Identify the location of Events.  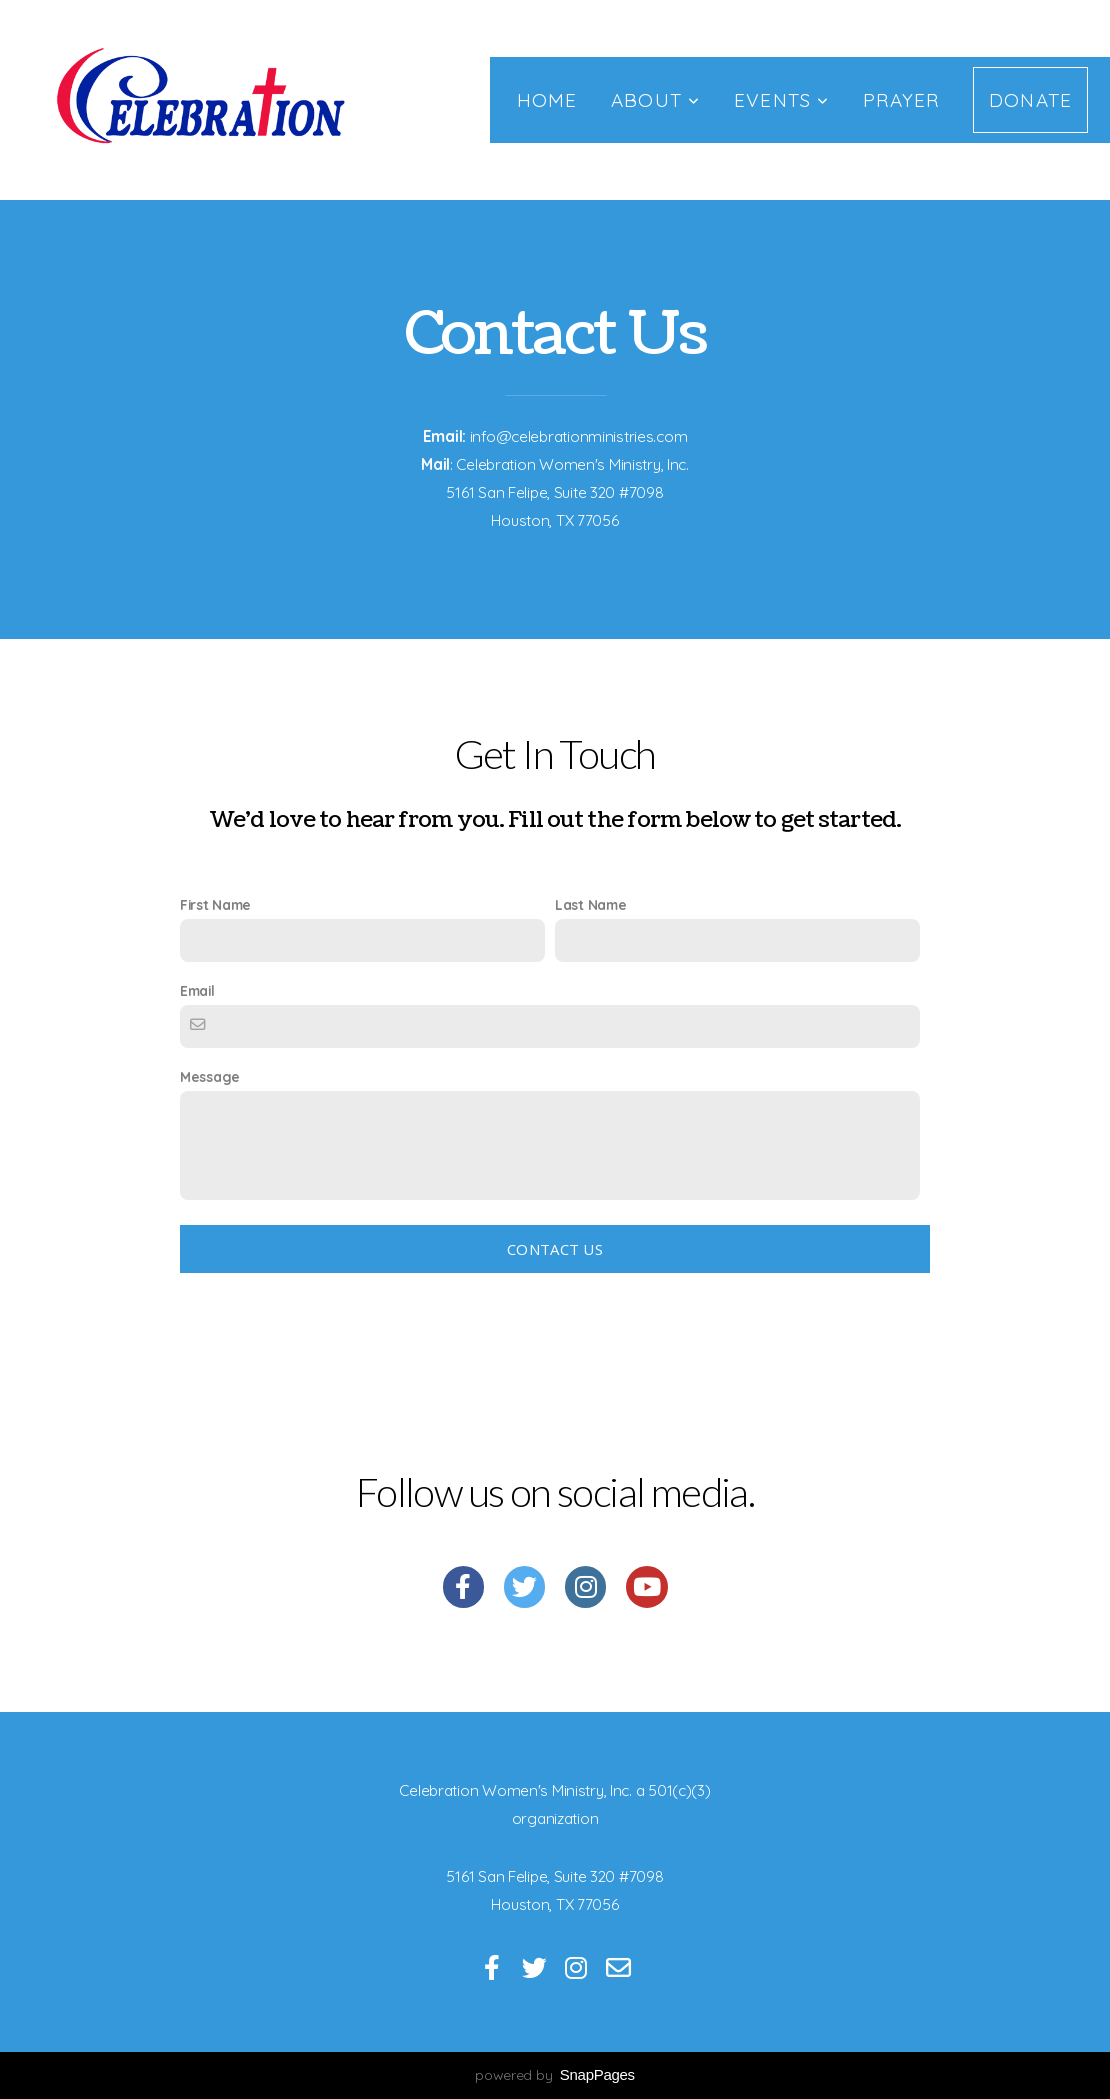
(781, 100).